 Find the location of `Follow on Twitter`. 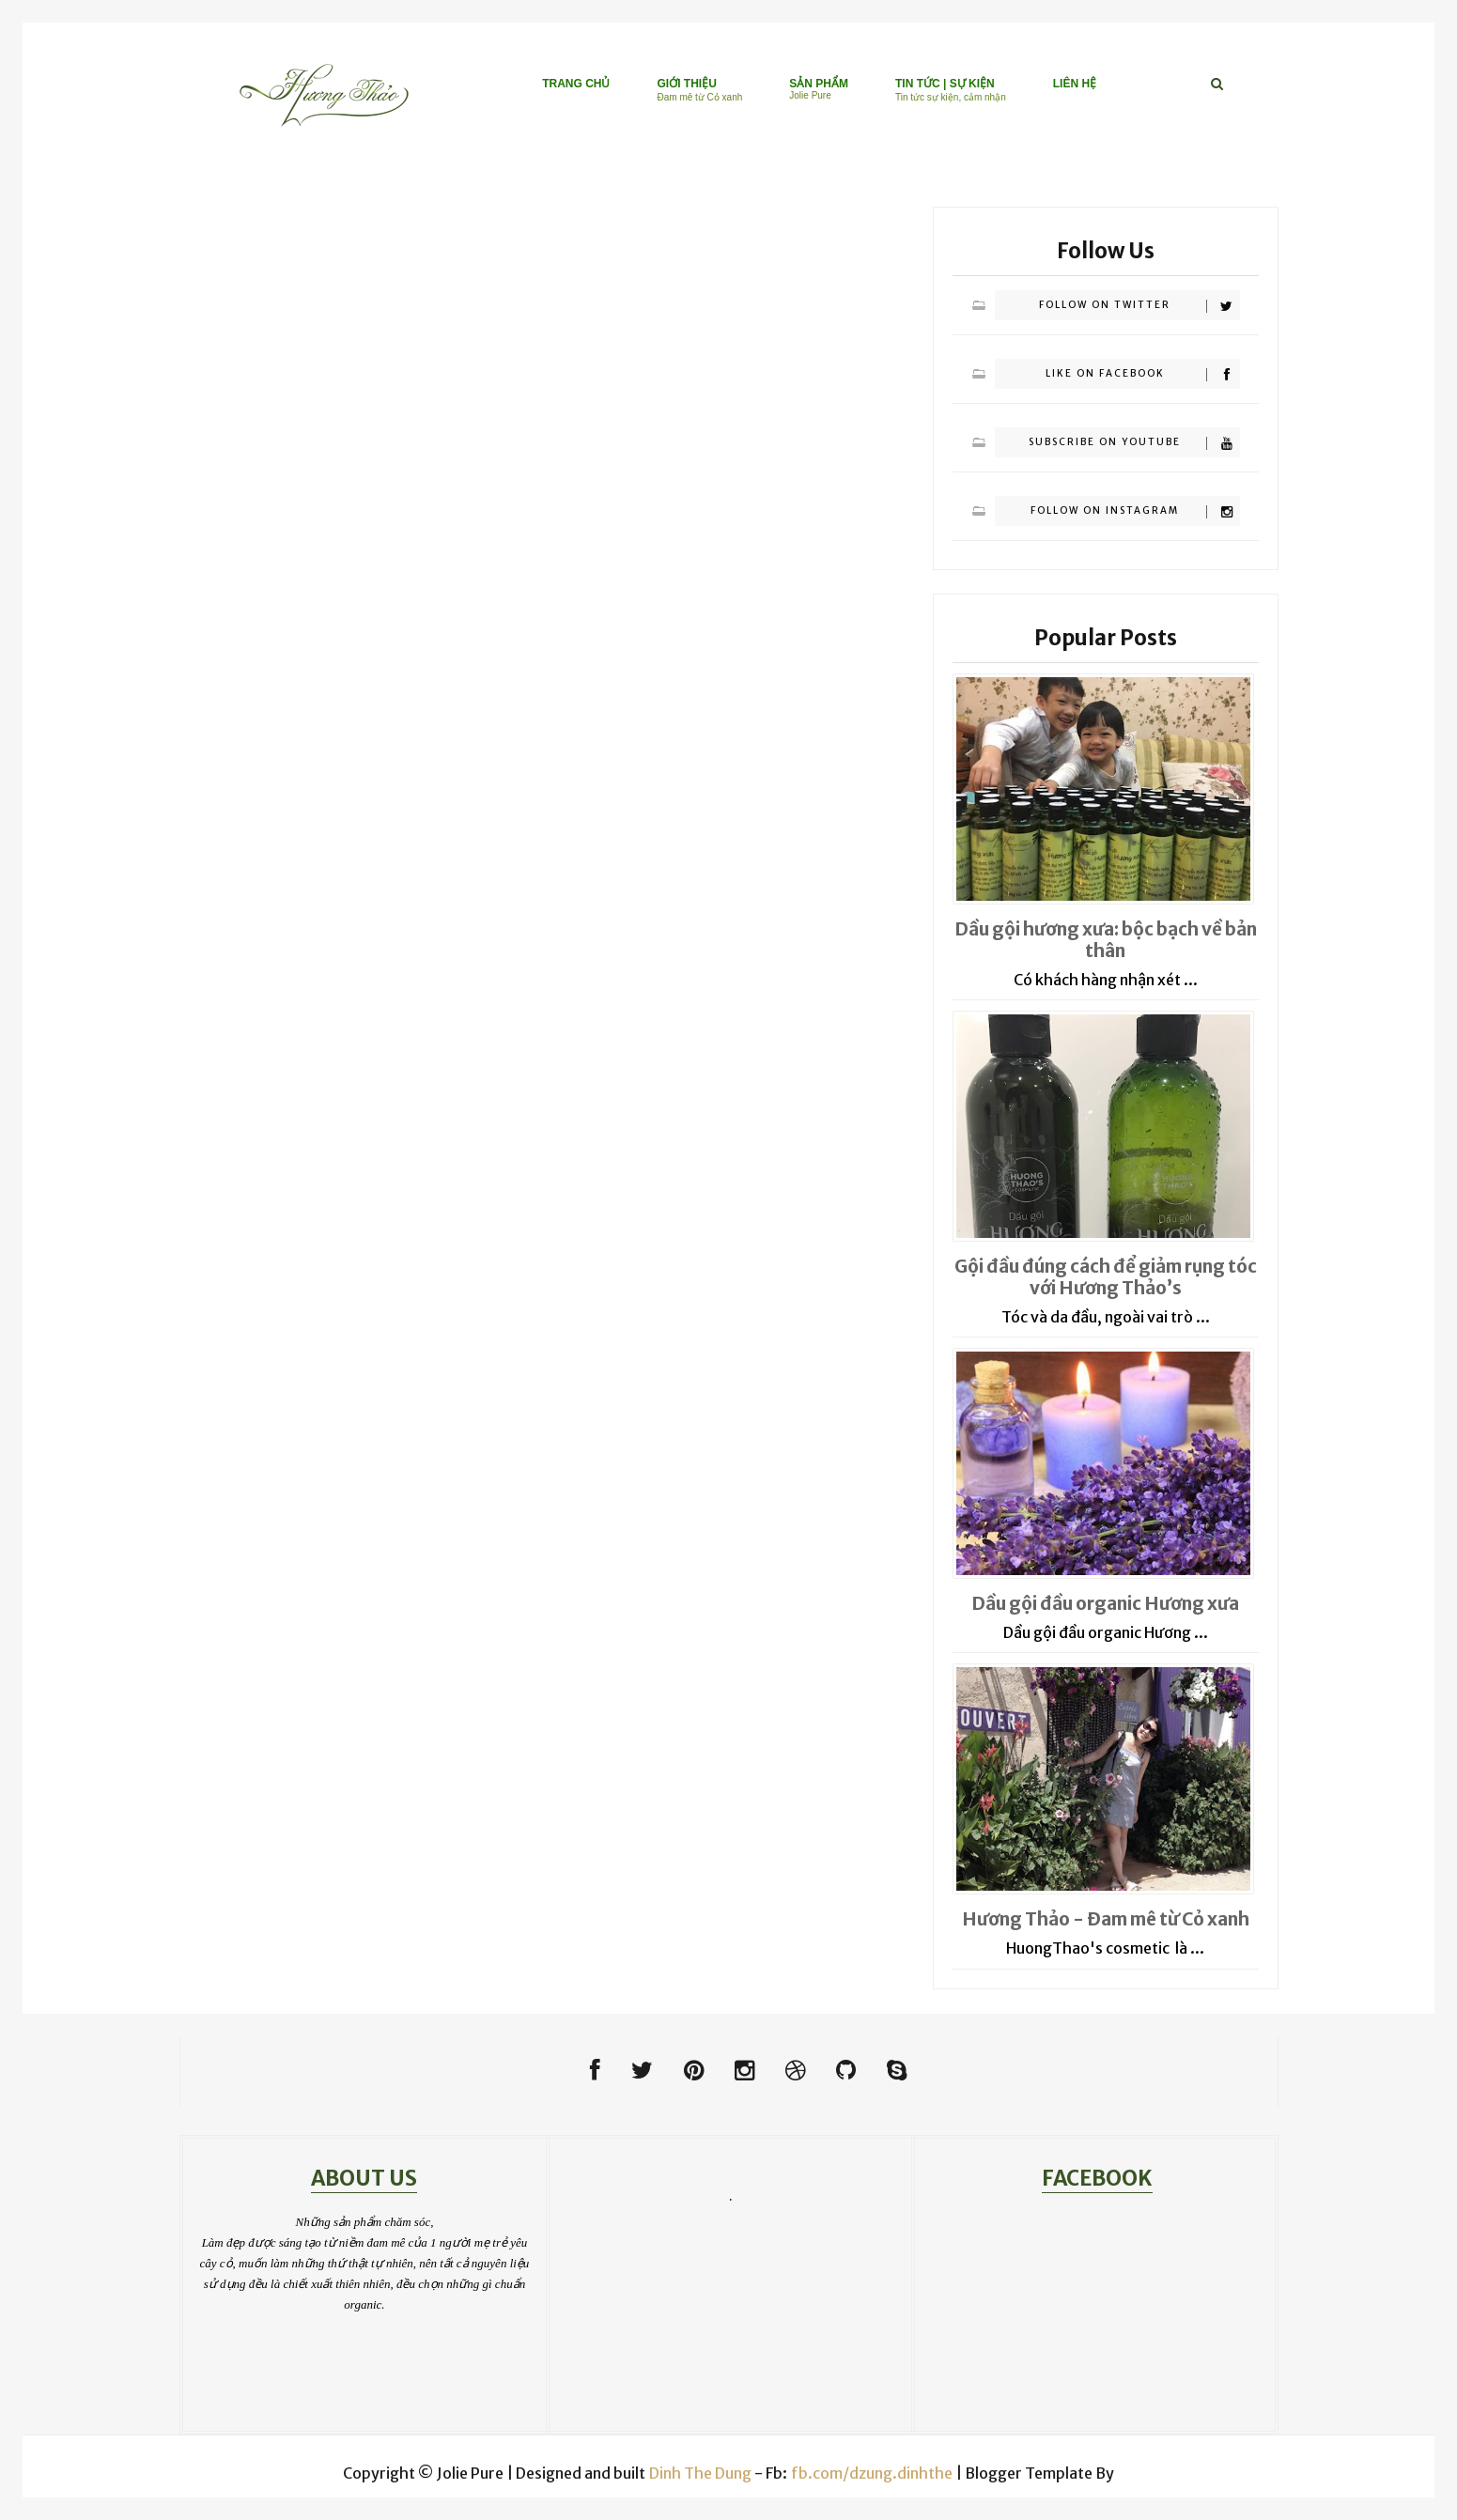

Follow on Twitter is located at coordinates (1139, 306).